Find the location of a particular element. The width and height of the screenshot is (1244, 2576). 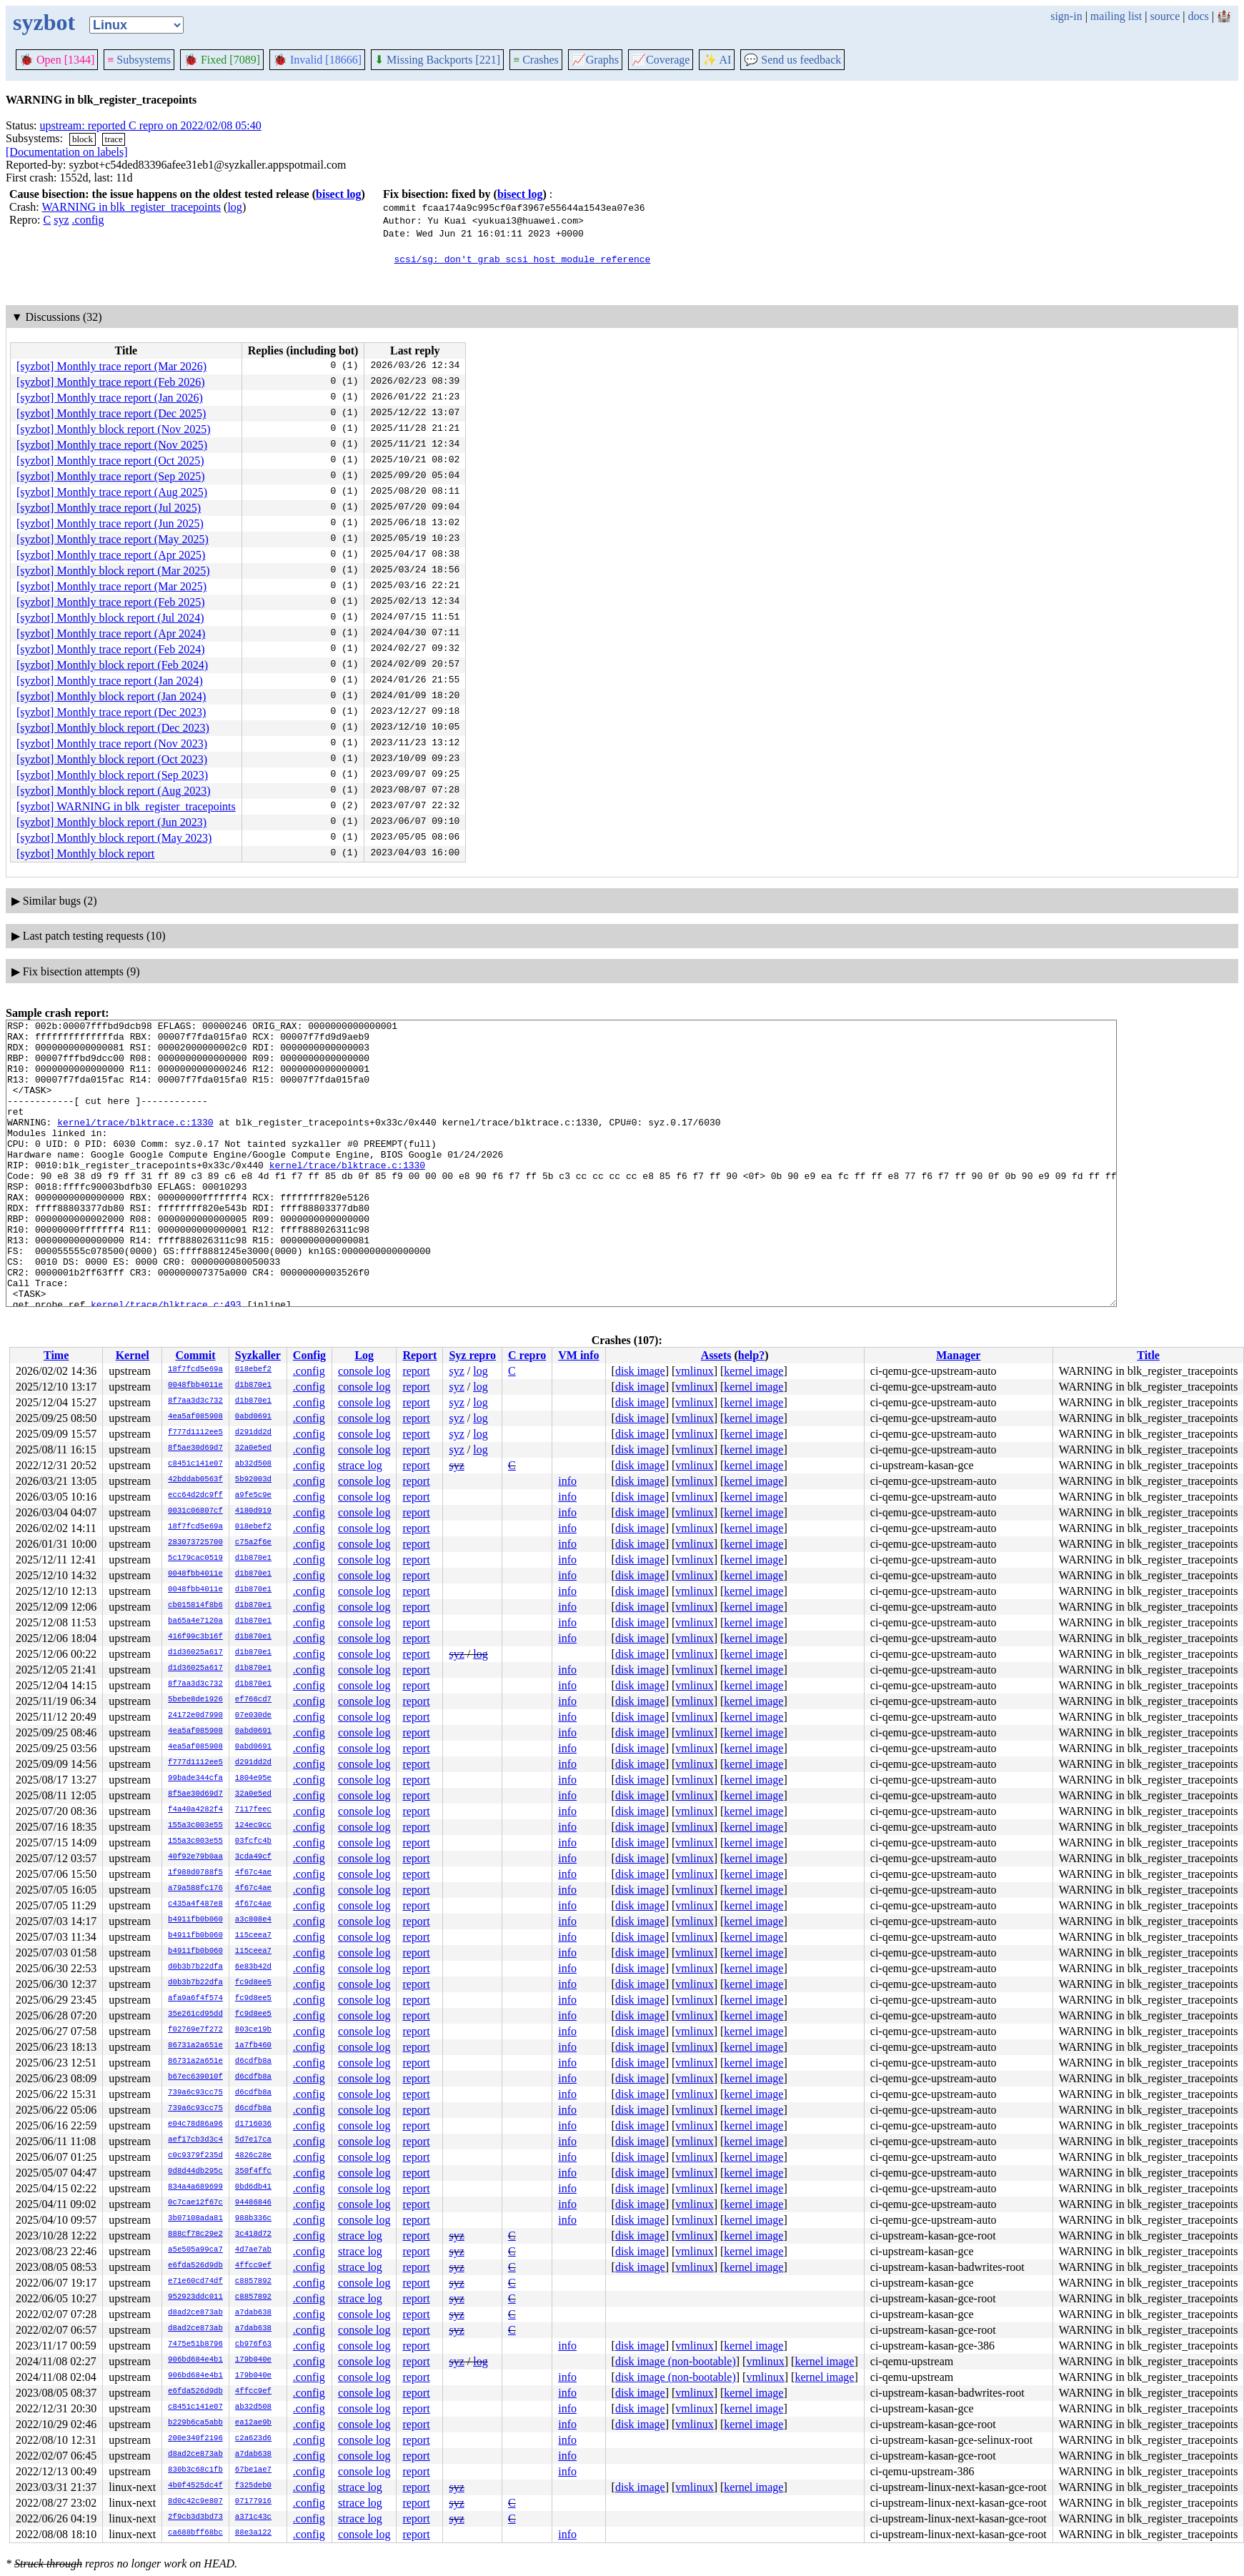

4180d919 is located at coordinates (253, 1511).